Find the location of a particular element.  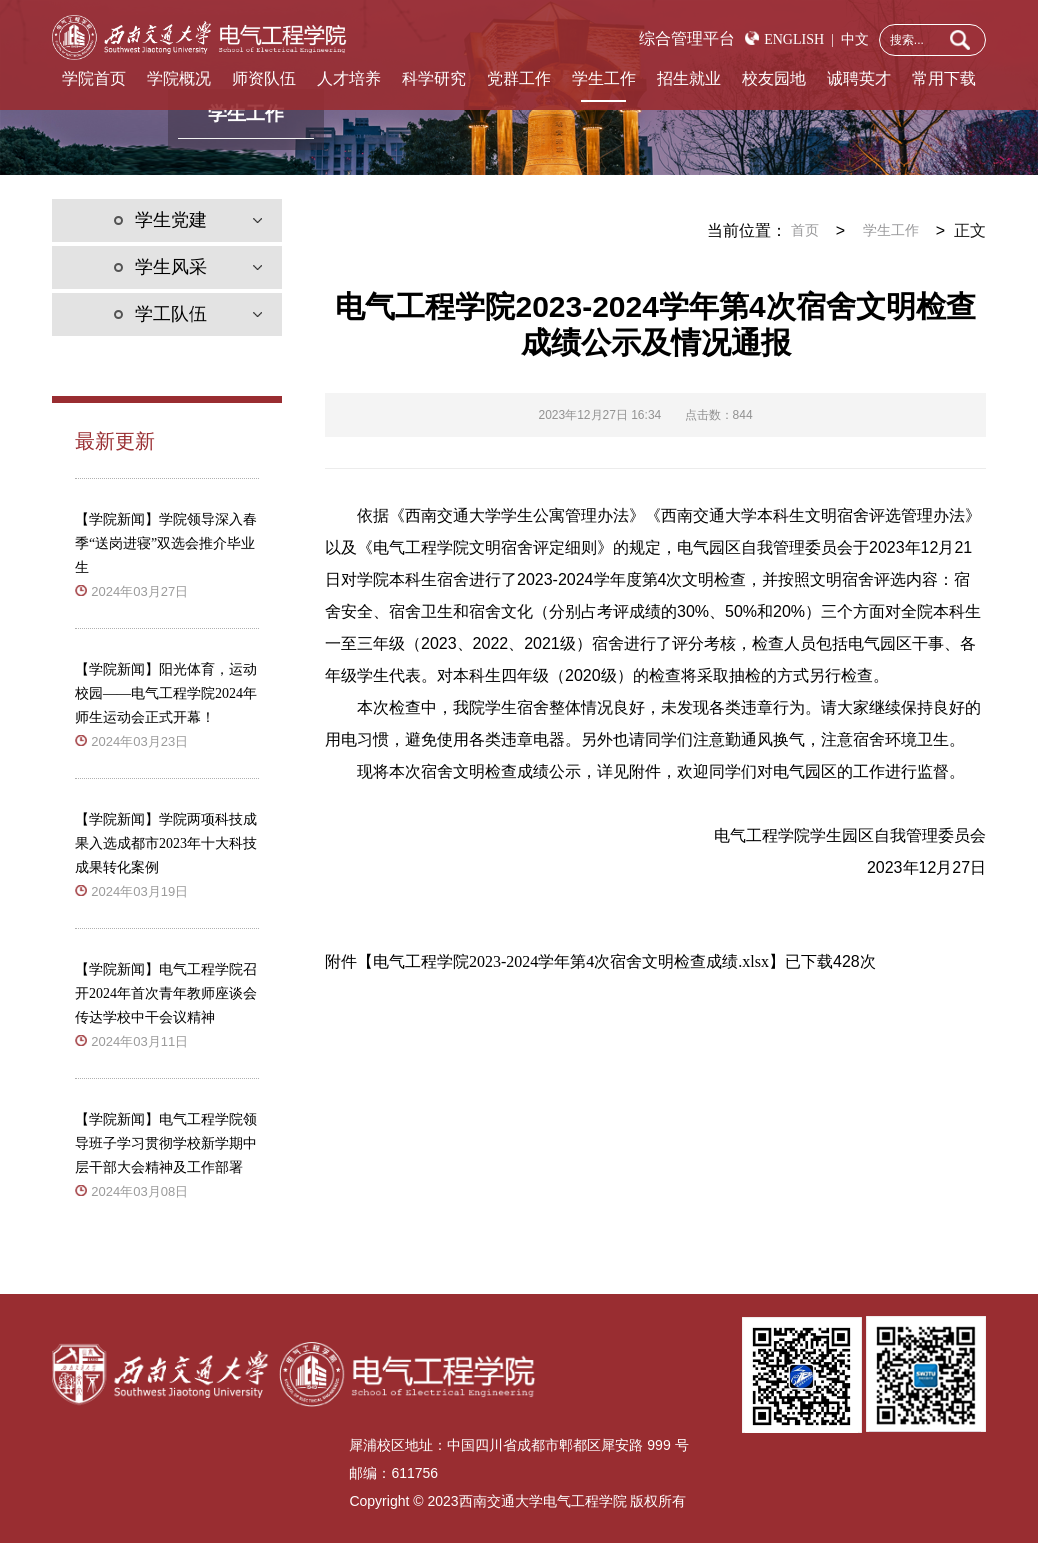

学院首页 is located at coordinates (94, 78).